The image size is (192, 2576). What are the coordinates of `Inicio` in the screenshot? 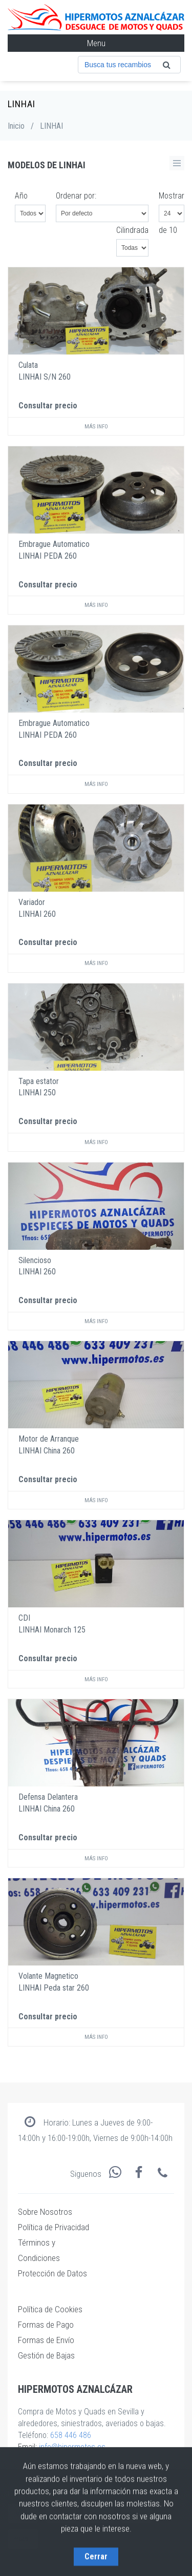 It's located at (16, 126).